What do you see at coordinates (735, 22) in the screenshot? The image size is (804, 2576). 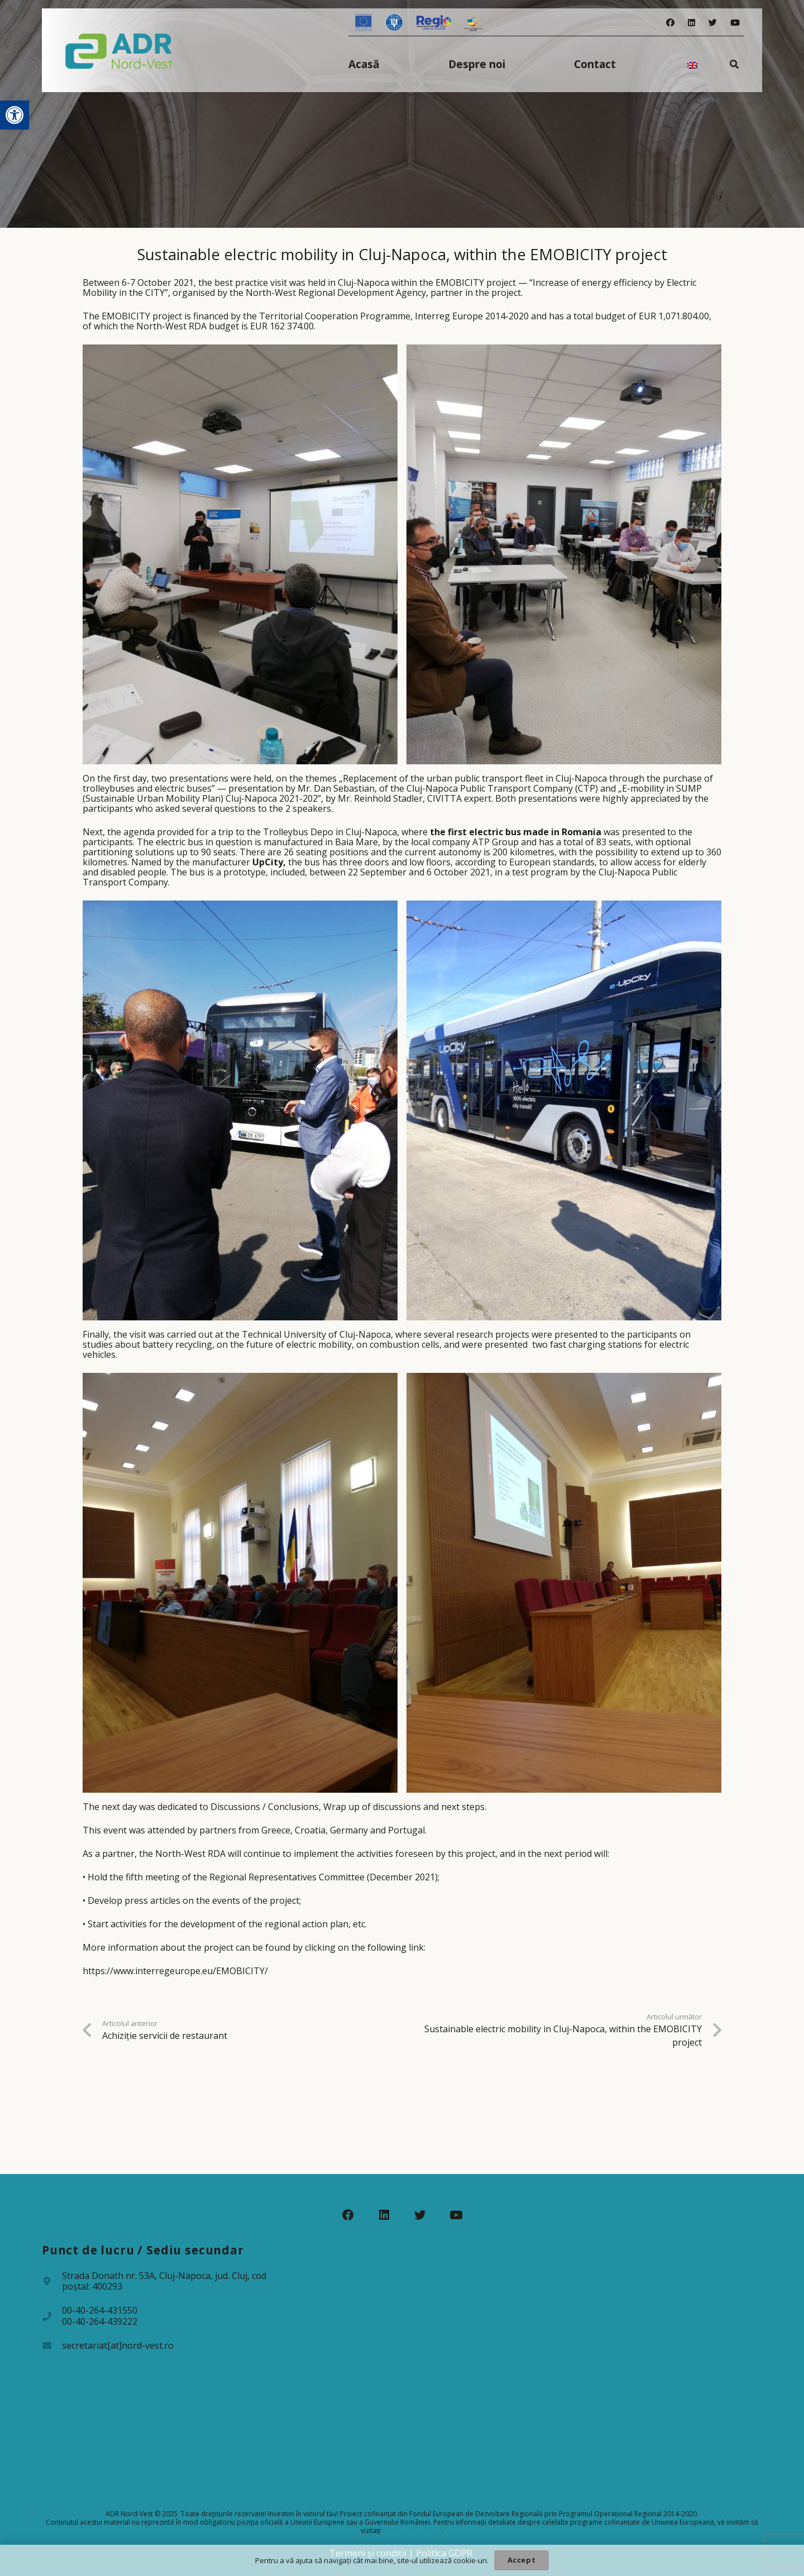 I see `[YouTube]` at bounding box center [735, 22].